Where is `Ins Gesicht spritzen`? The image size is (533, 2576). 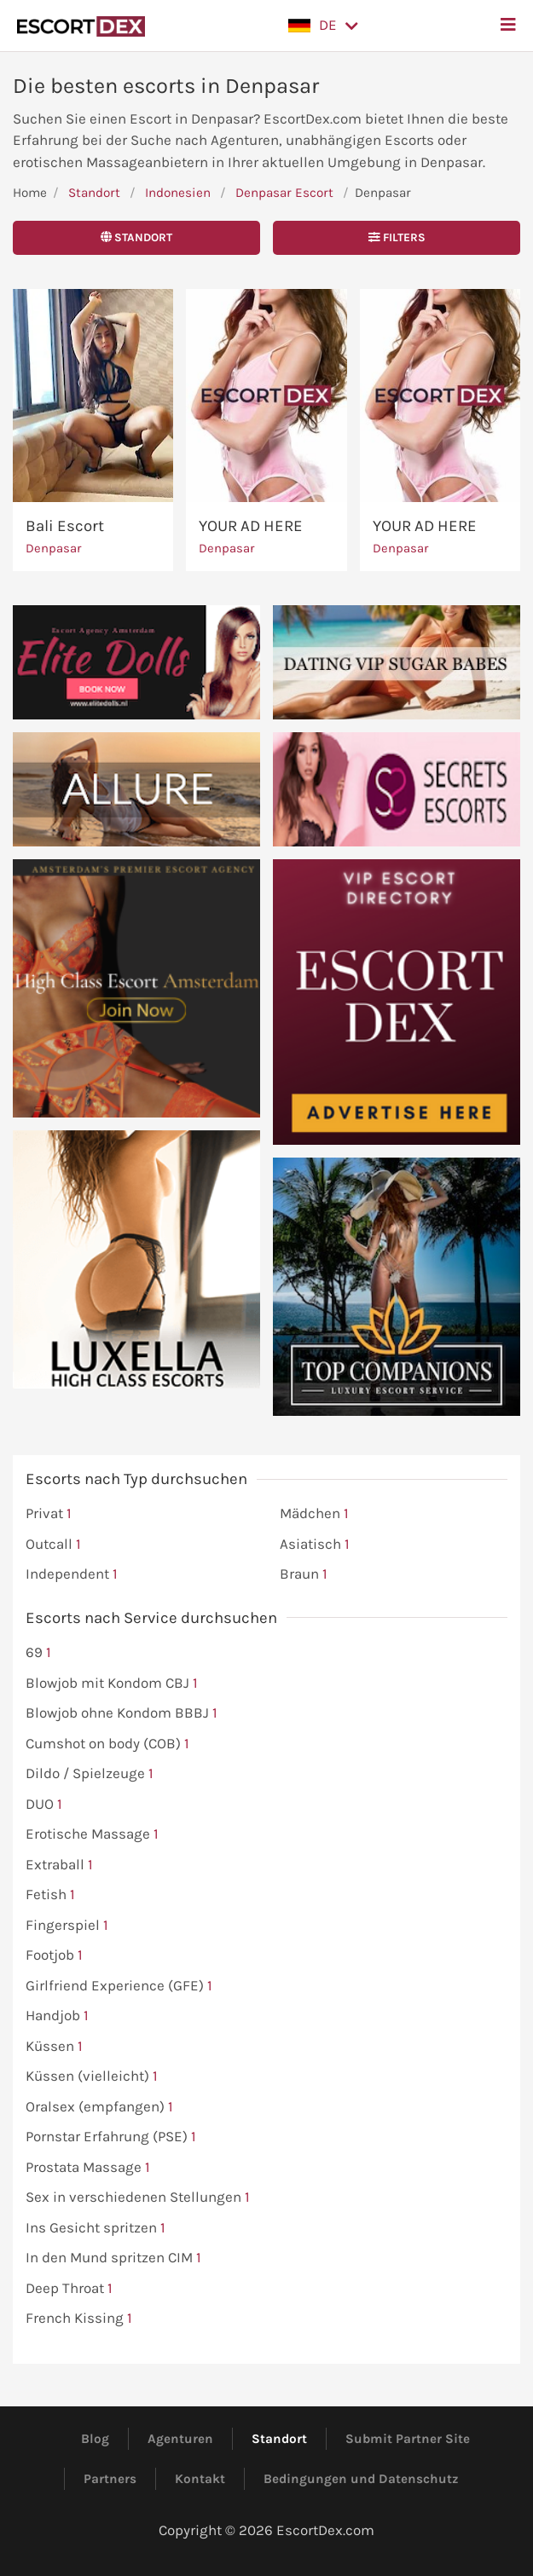
Ins Gesicht spritzen is located at coordinates (95, 2228).